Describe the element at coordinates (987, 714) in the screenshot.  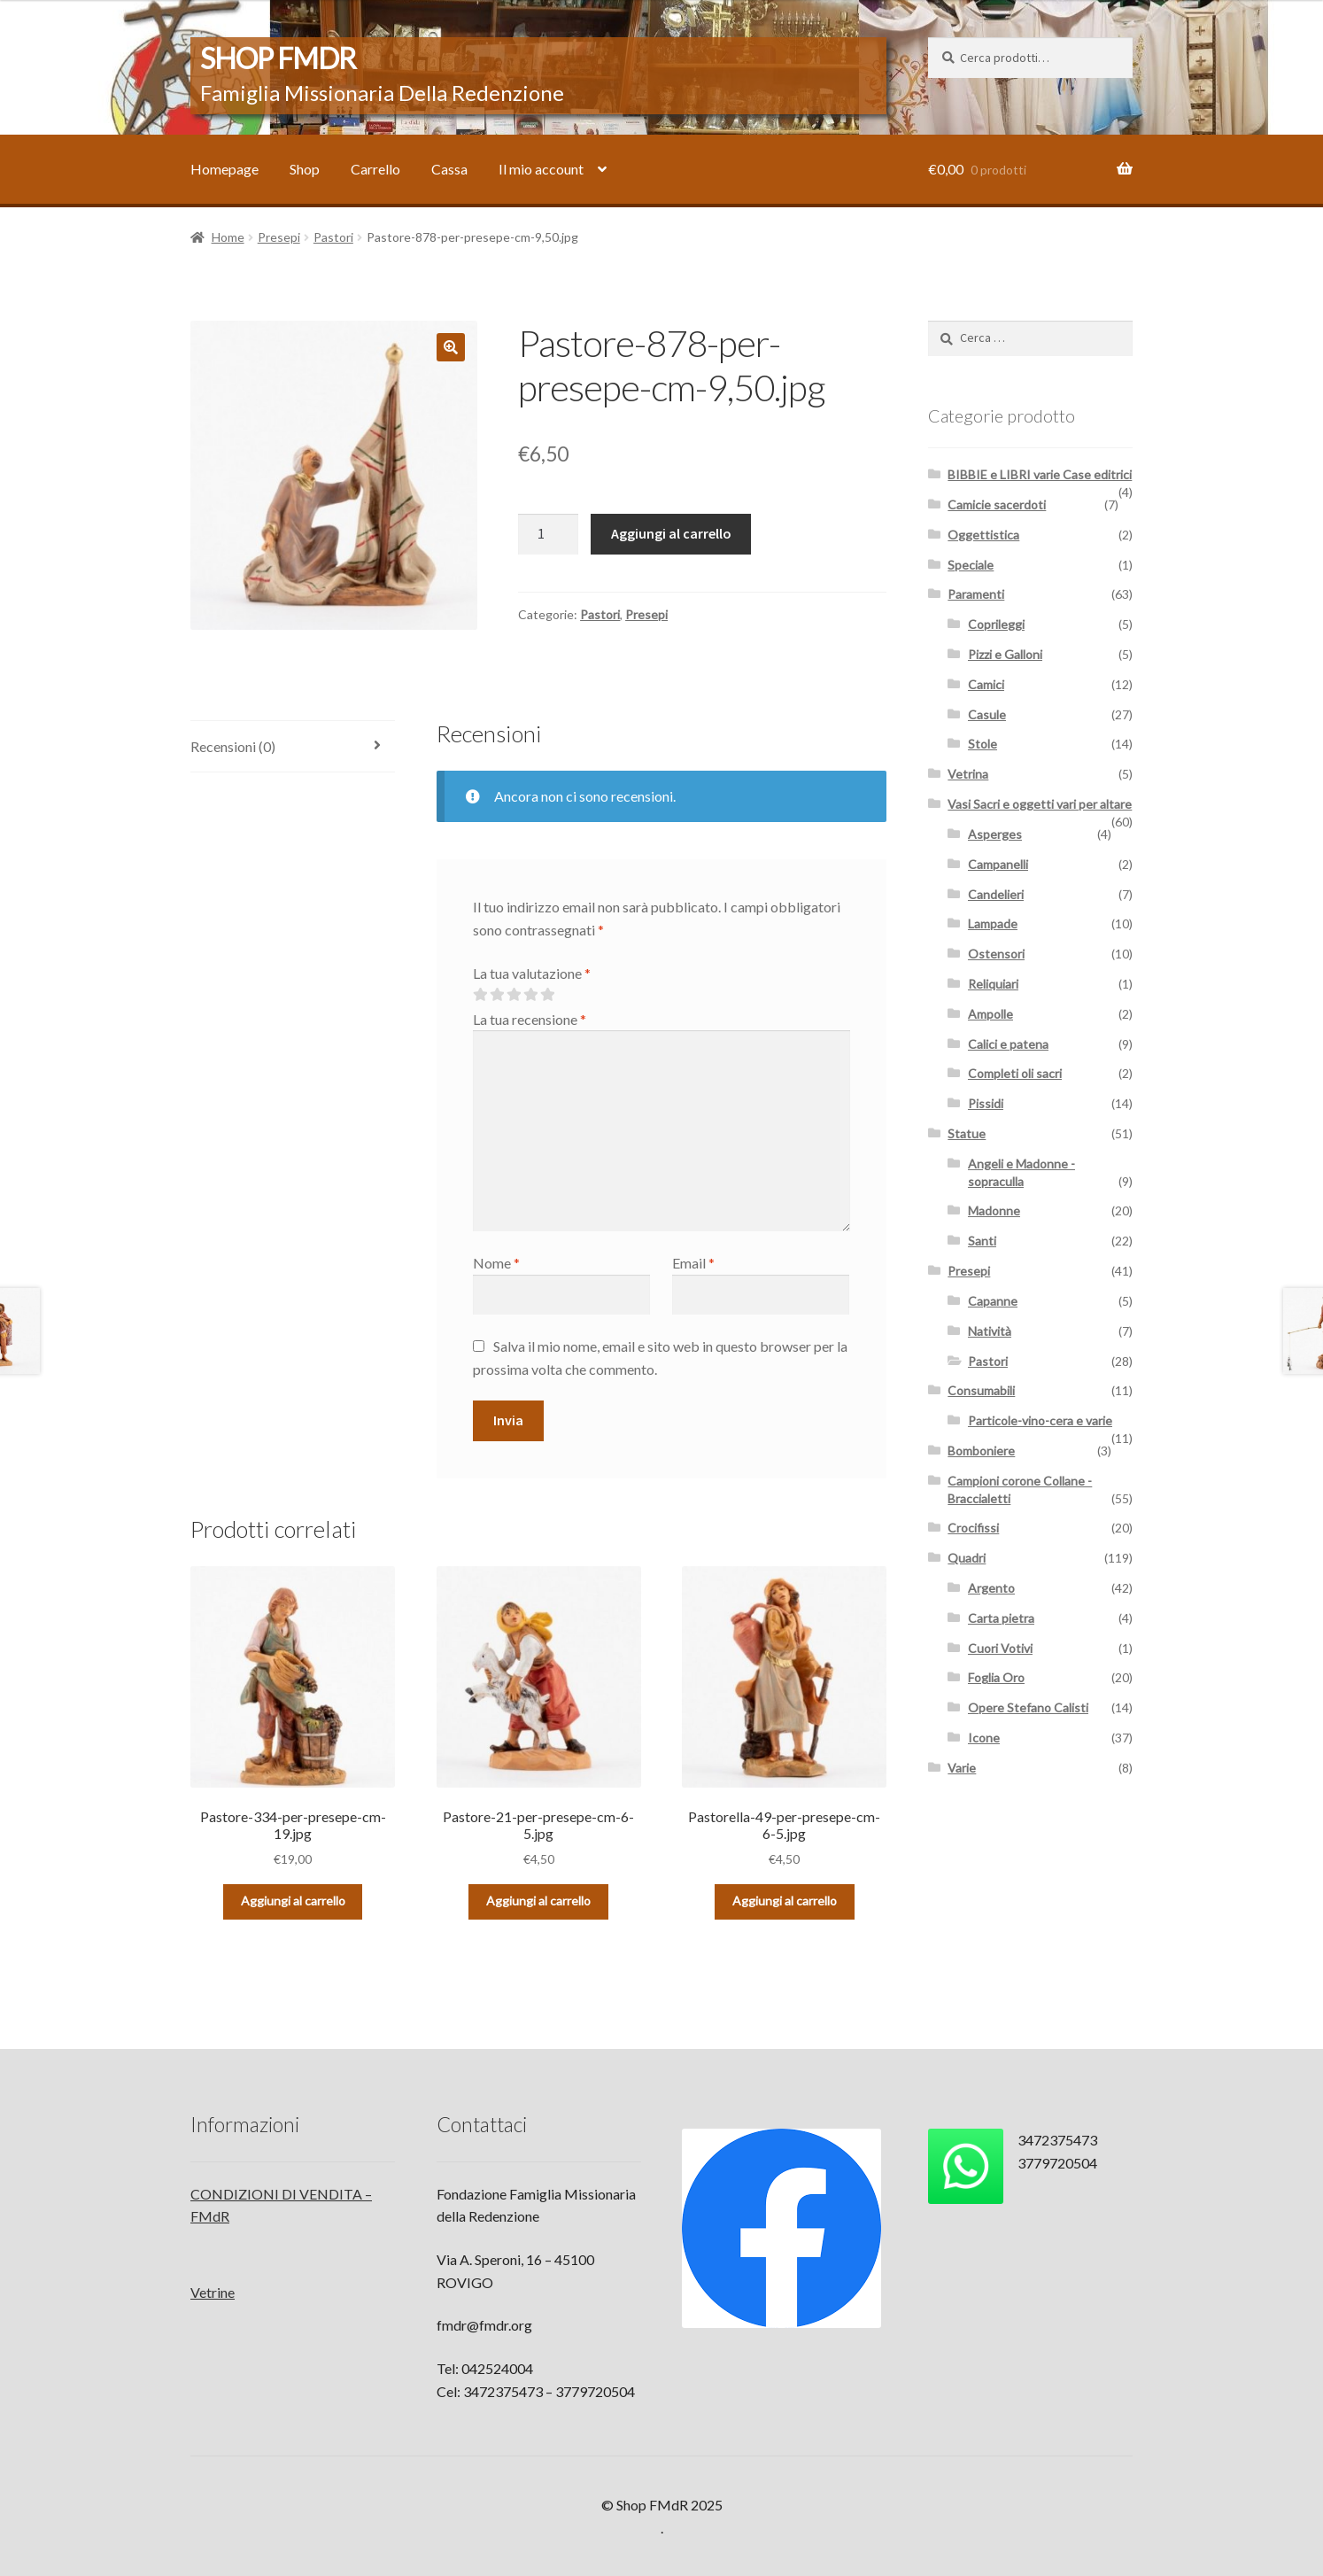
I see `Casule` at that location.